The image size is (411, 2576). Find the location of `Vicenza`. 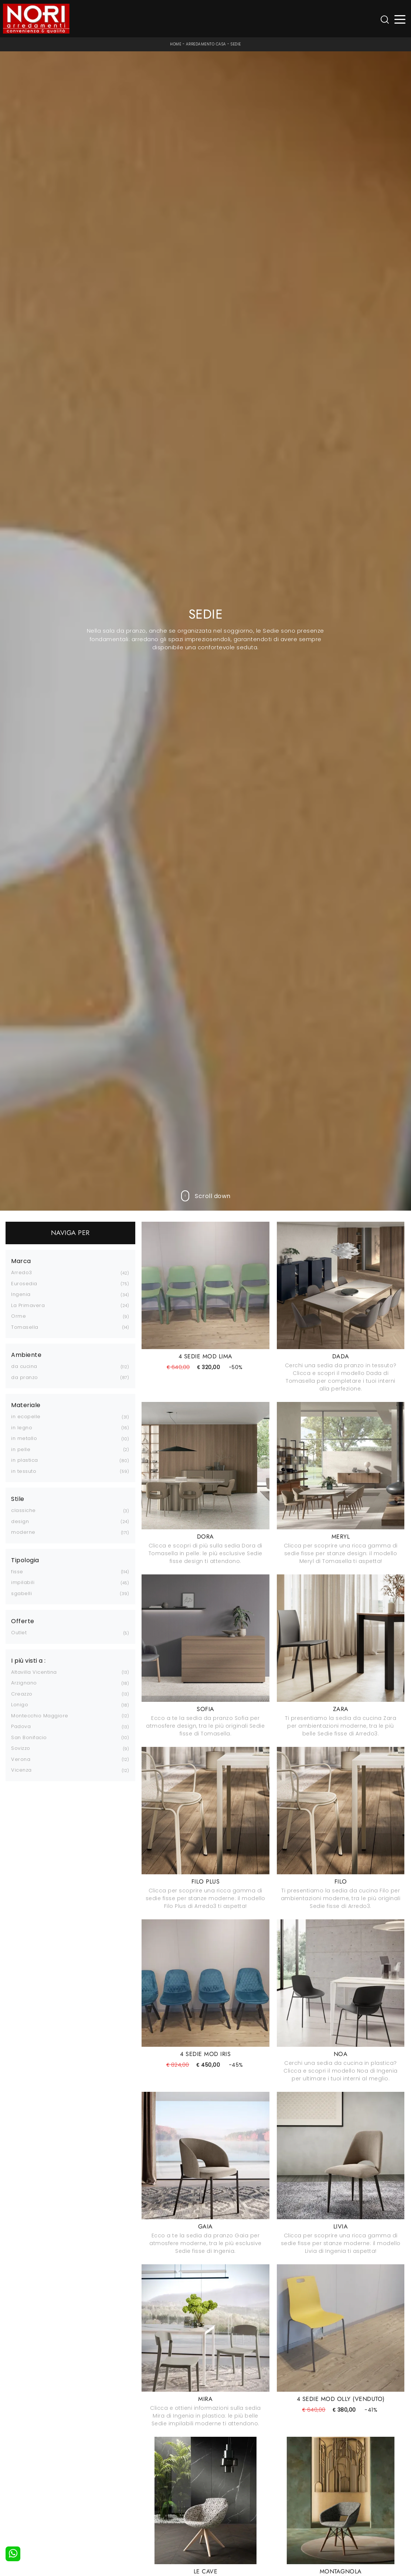

Vicenza is located at coordinates (21, 1769).